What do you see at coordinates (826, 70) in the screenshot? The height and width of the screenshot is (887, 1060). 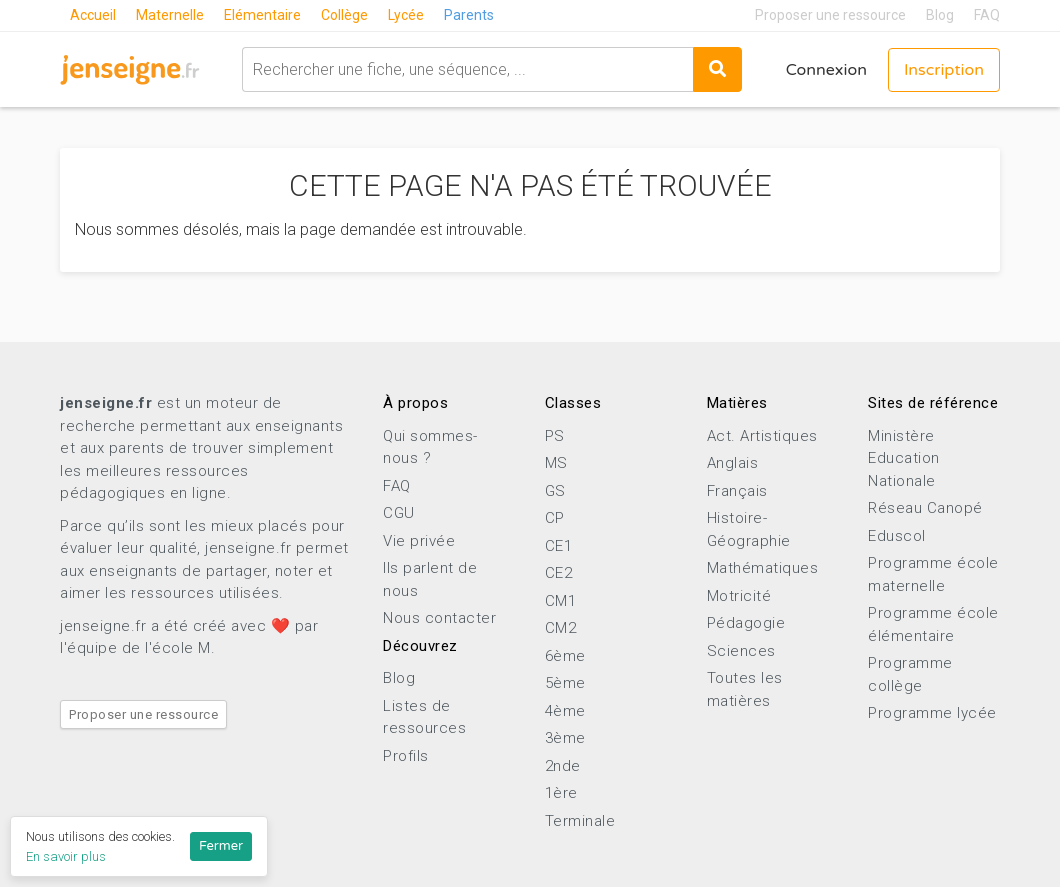 I see `Connexion` at bounding box center [826, 70].